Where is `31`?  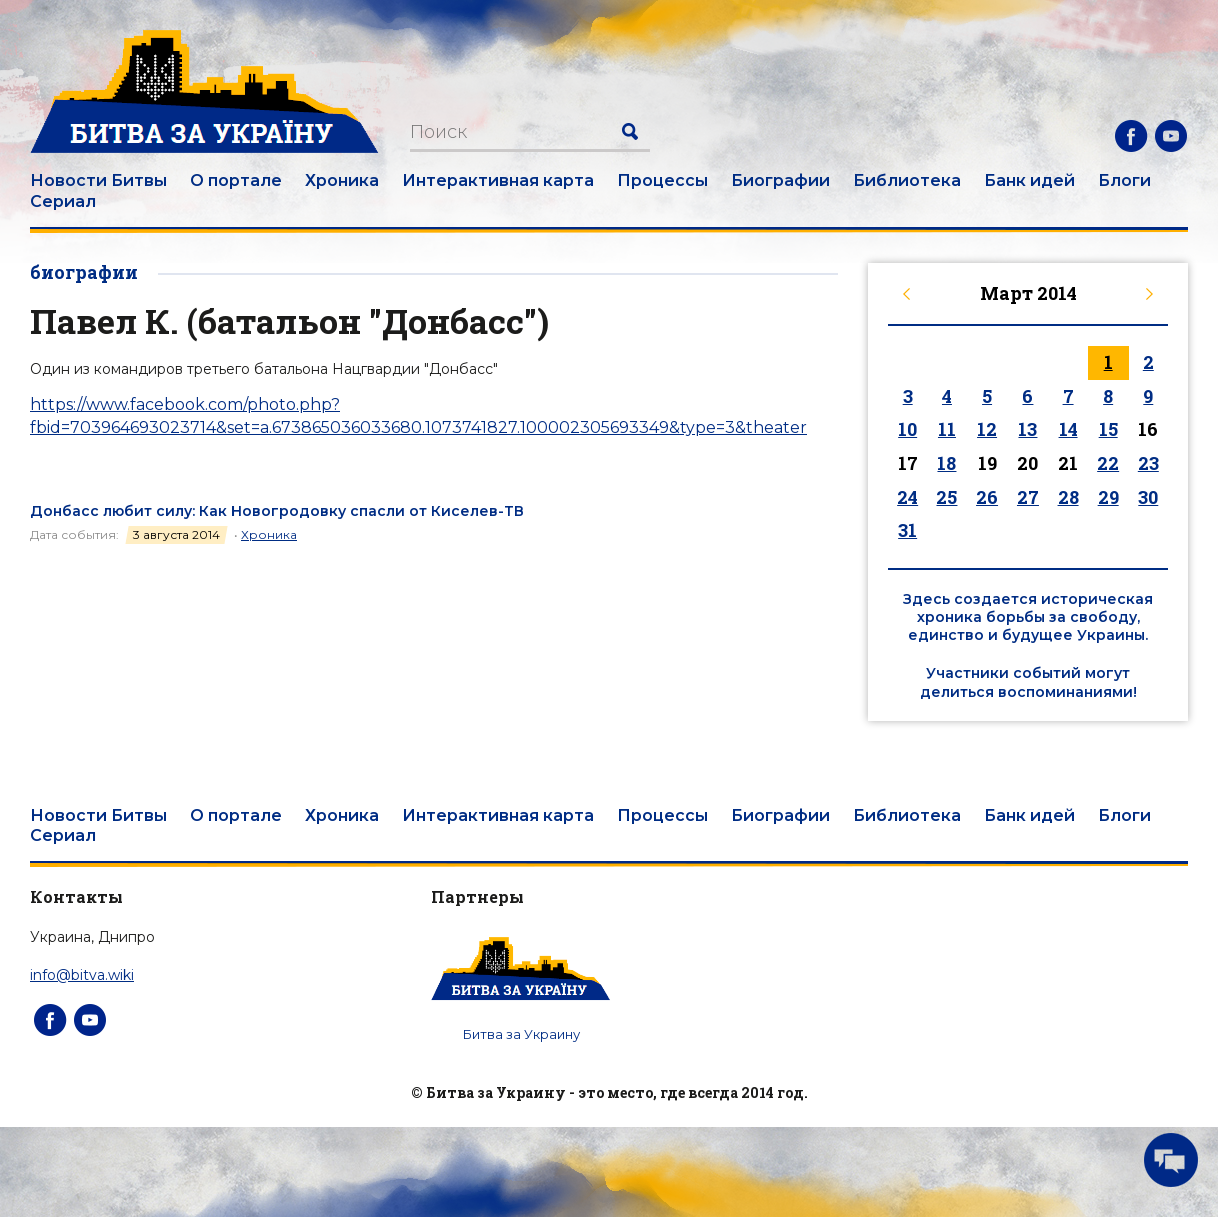
31 is located at coordinates (907, 530).